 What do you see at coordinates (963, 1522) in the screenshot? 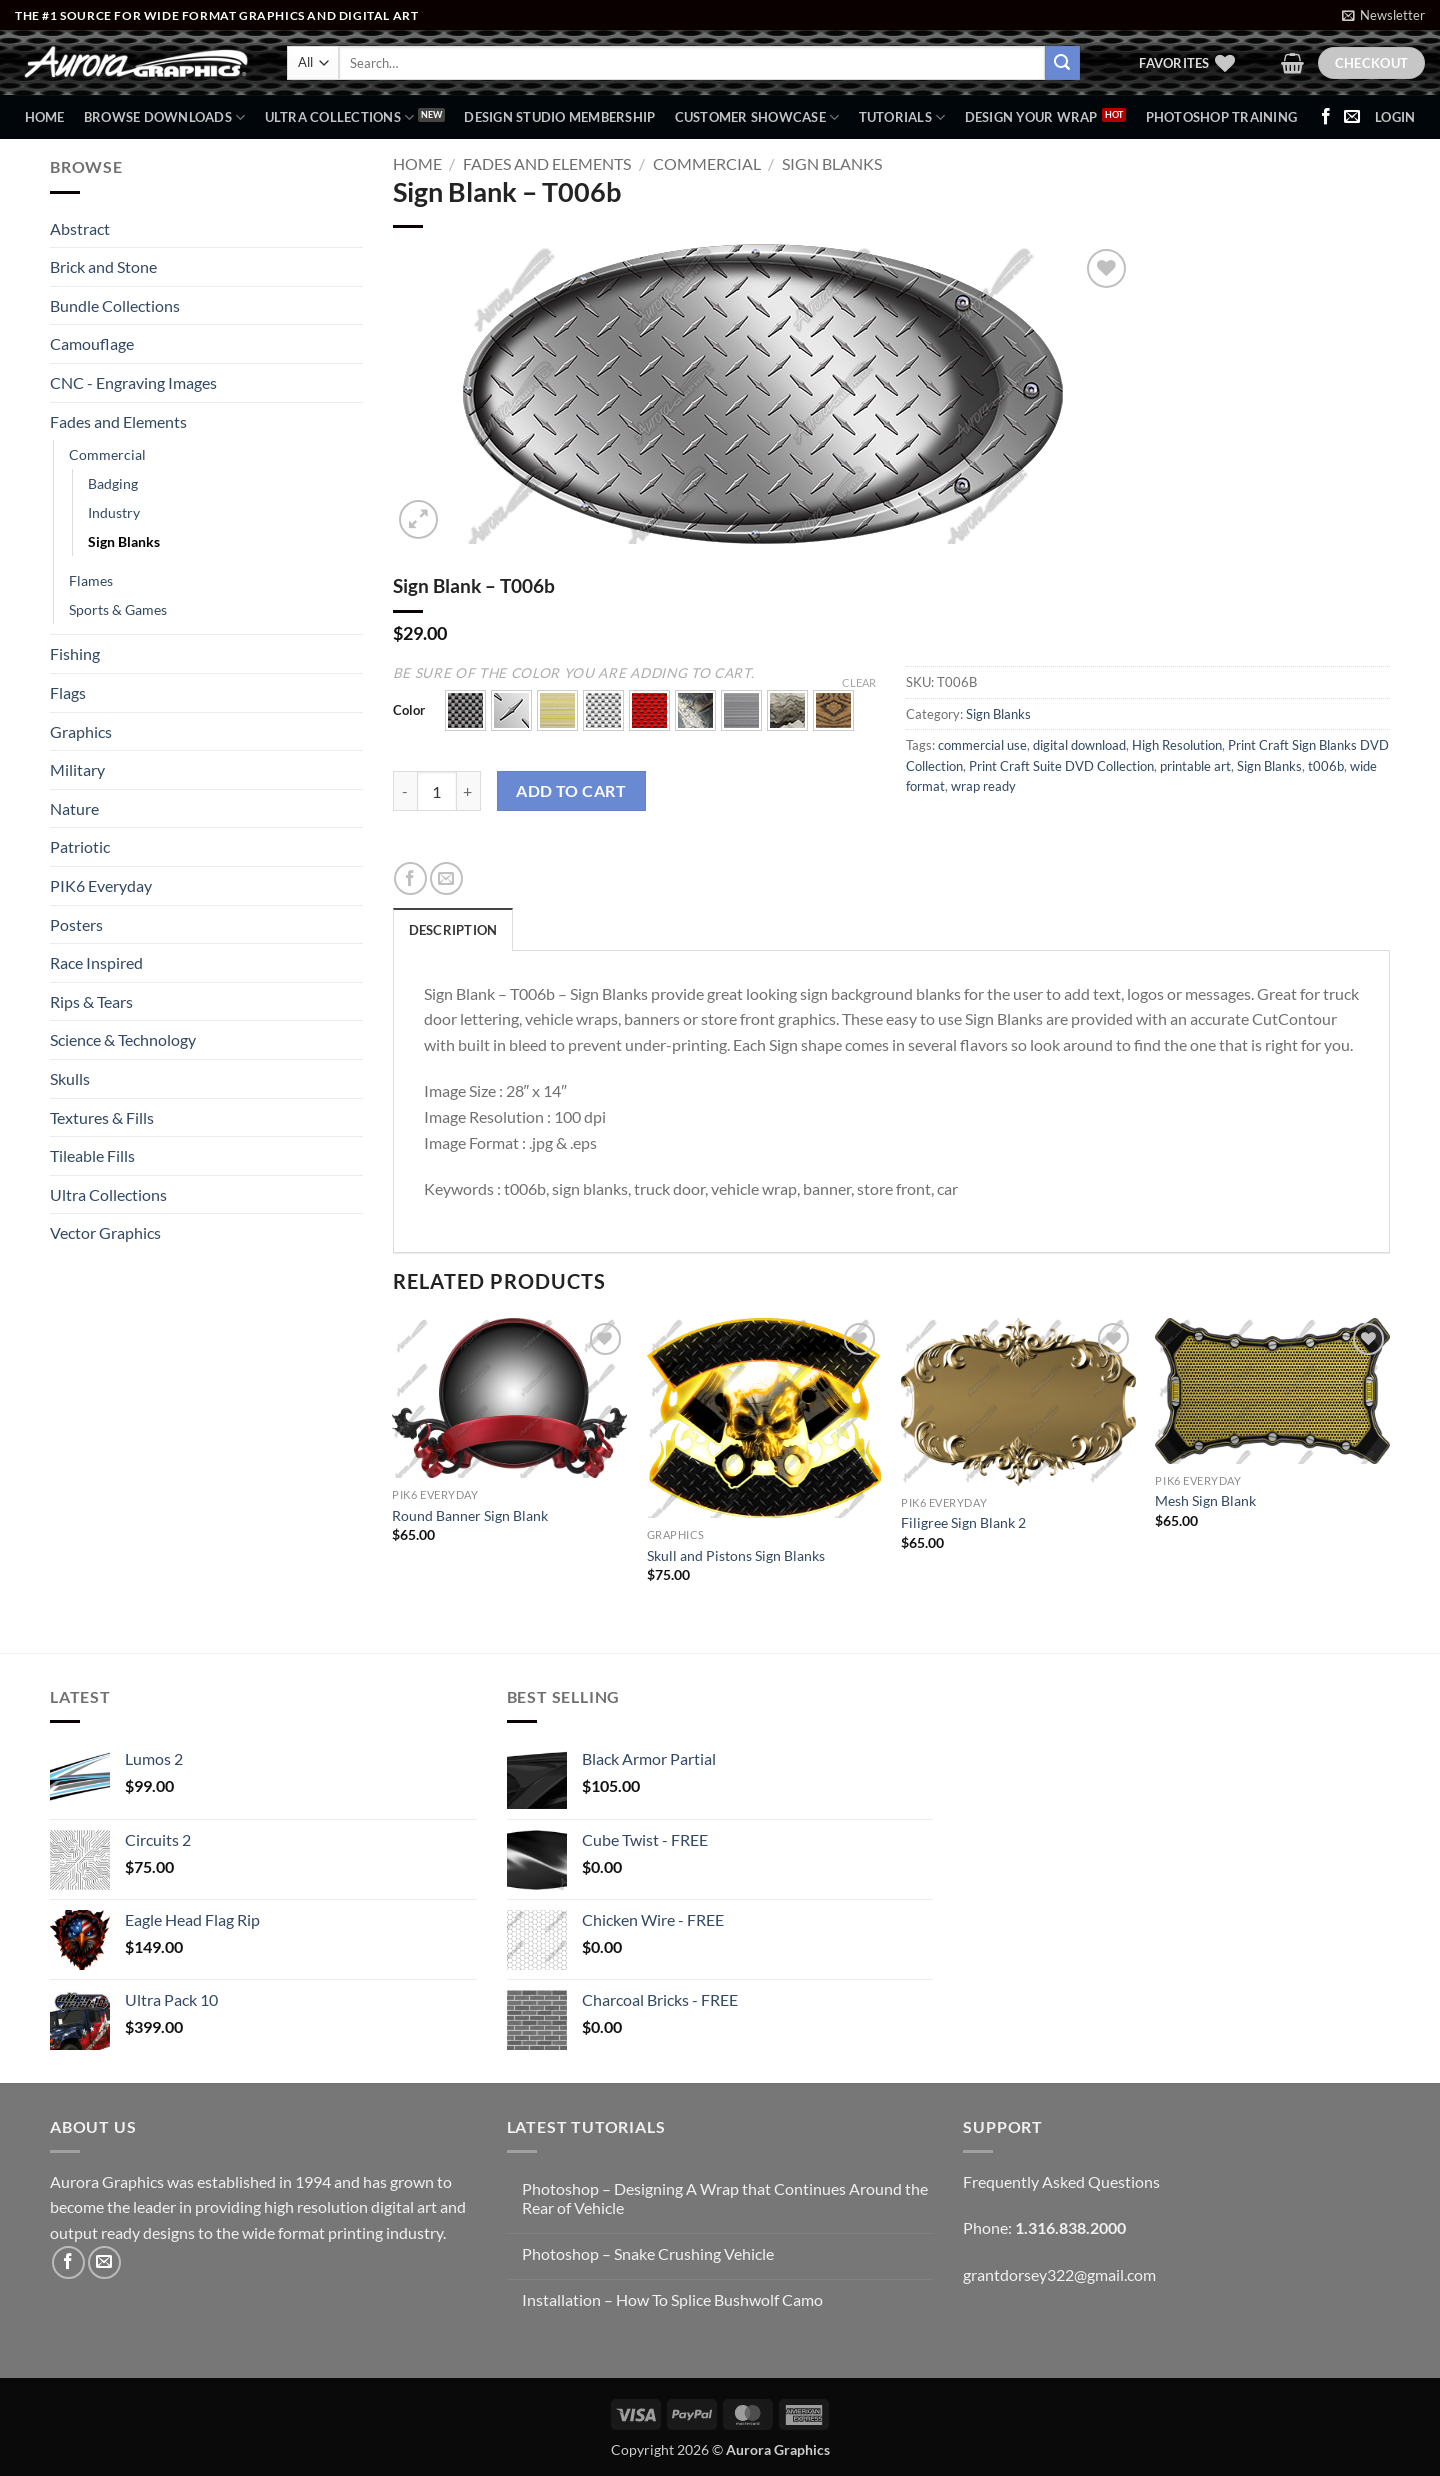
I see `Filigree Sign Blank 2` at bounding box center [963, 1522].